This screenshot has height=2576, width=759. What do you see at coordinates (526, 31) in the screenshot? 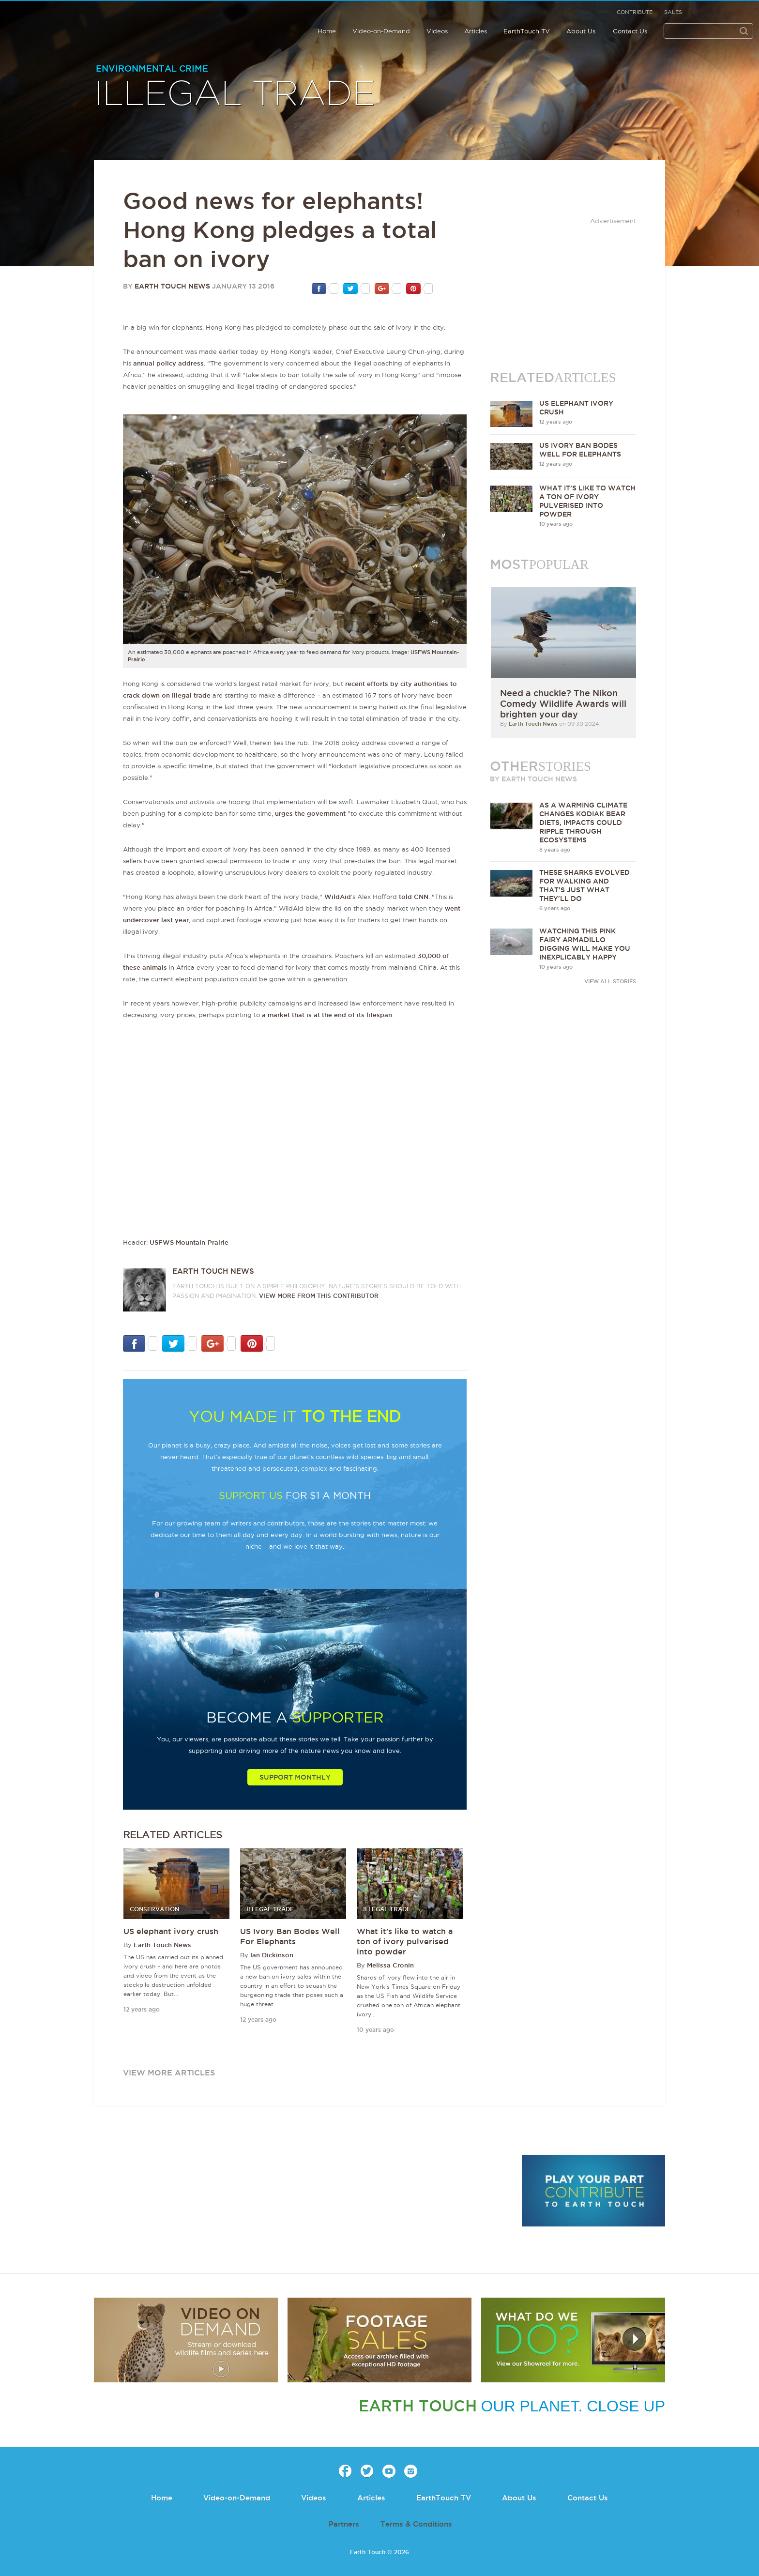
I see `EarthTouch TV` at bounding box center [526, 31].